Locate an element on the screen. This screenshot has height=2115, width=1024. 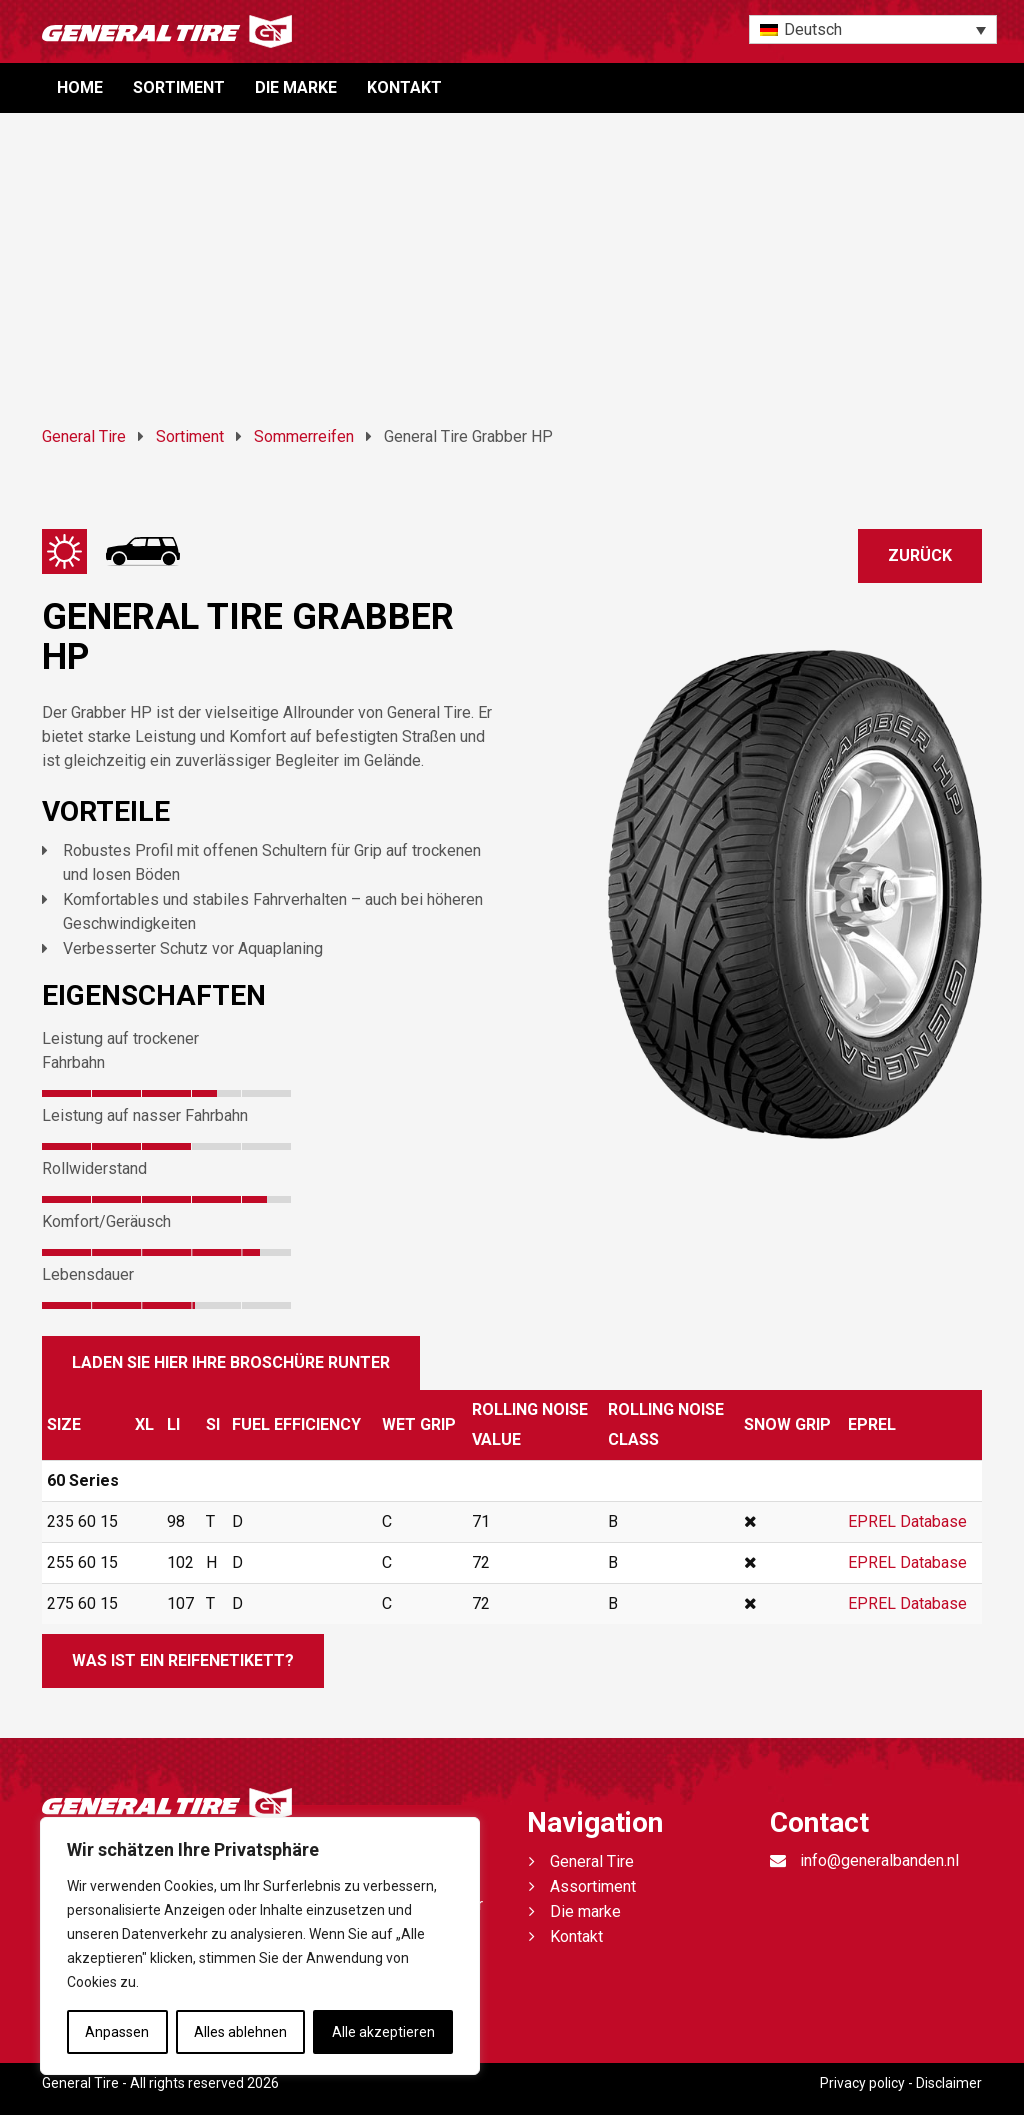
Leistung auf trockener Fahrbahn is located at coordinates (120, 1050).